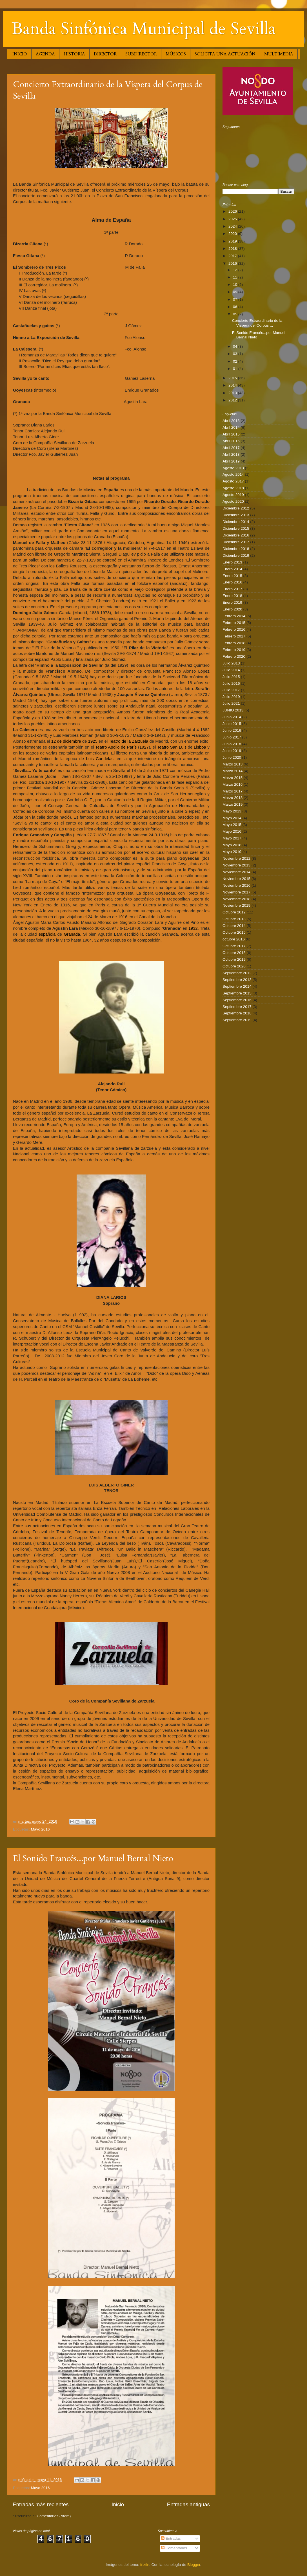 This screenshot has height=2576, width=307. Describe the element at coordinates (234, 966) in the screenshot. I see `Octubre 2020` at that location.